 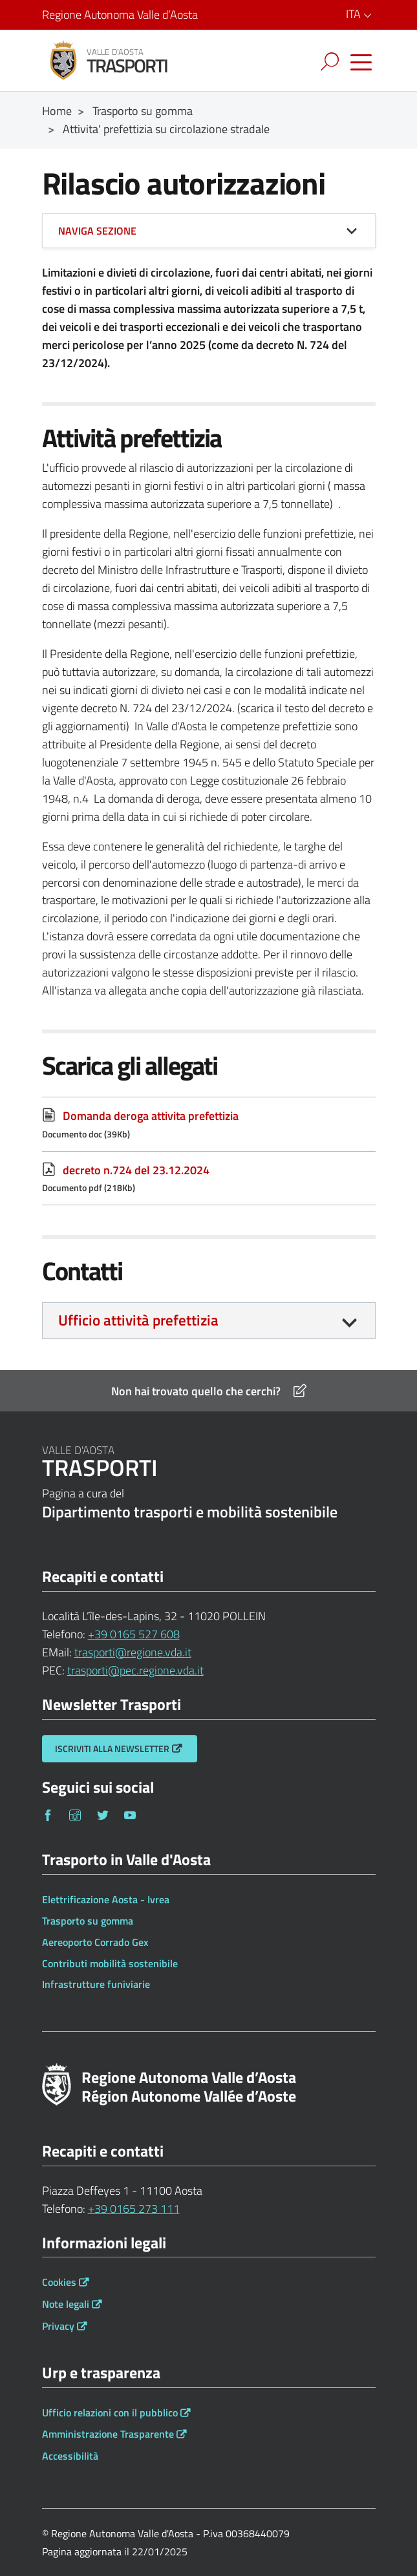 What do you see at coordinates (95, 1942) in the screenshot?
I see `Aereoporto Corrado Gex` at bounding box center [95, 1942].